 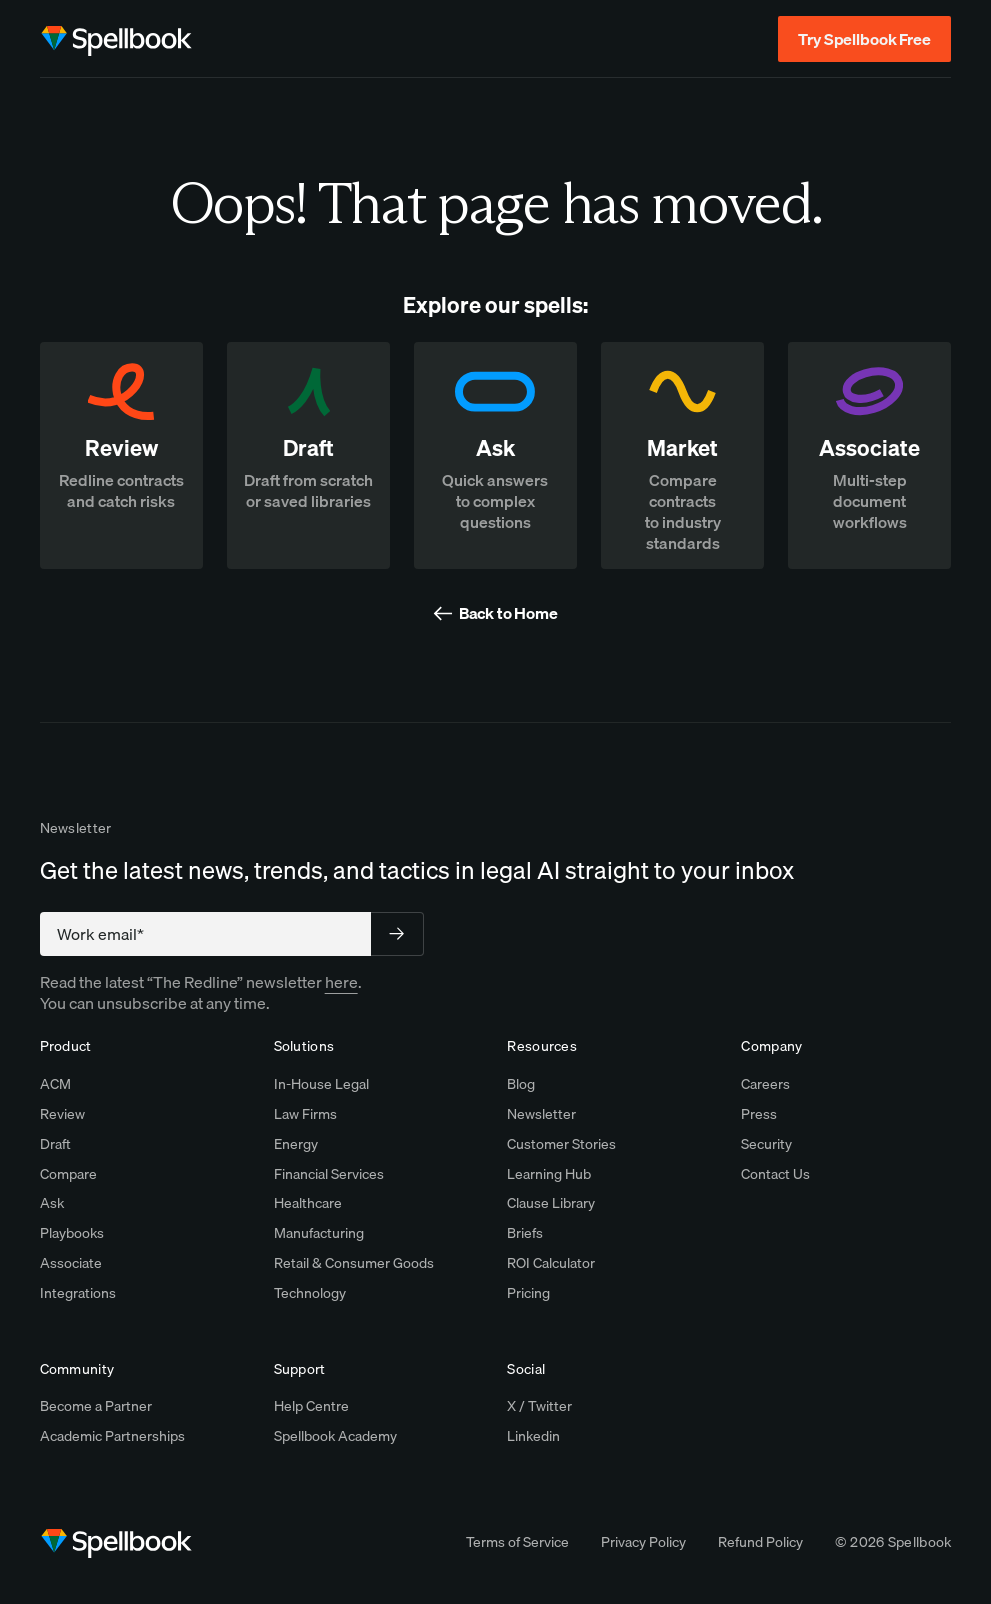 I want to click on Contact Us, so click(x=775, y=1174).